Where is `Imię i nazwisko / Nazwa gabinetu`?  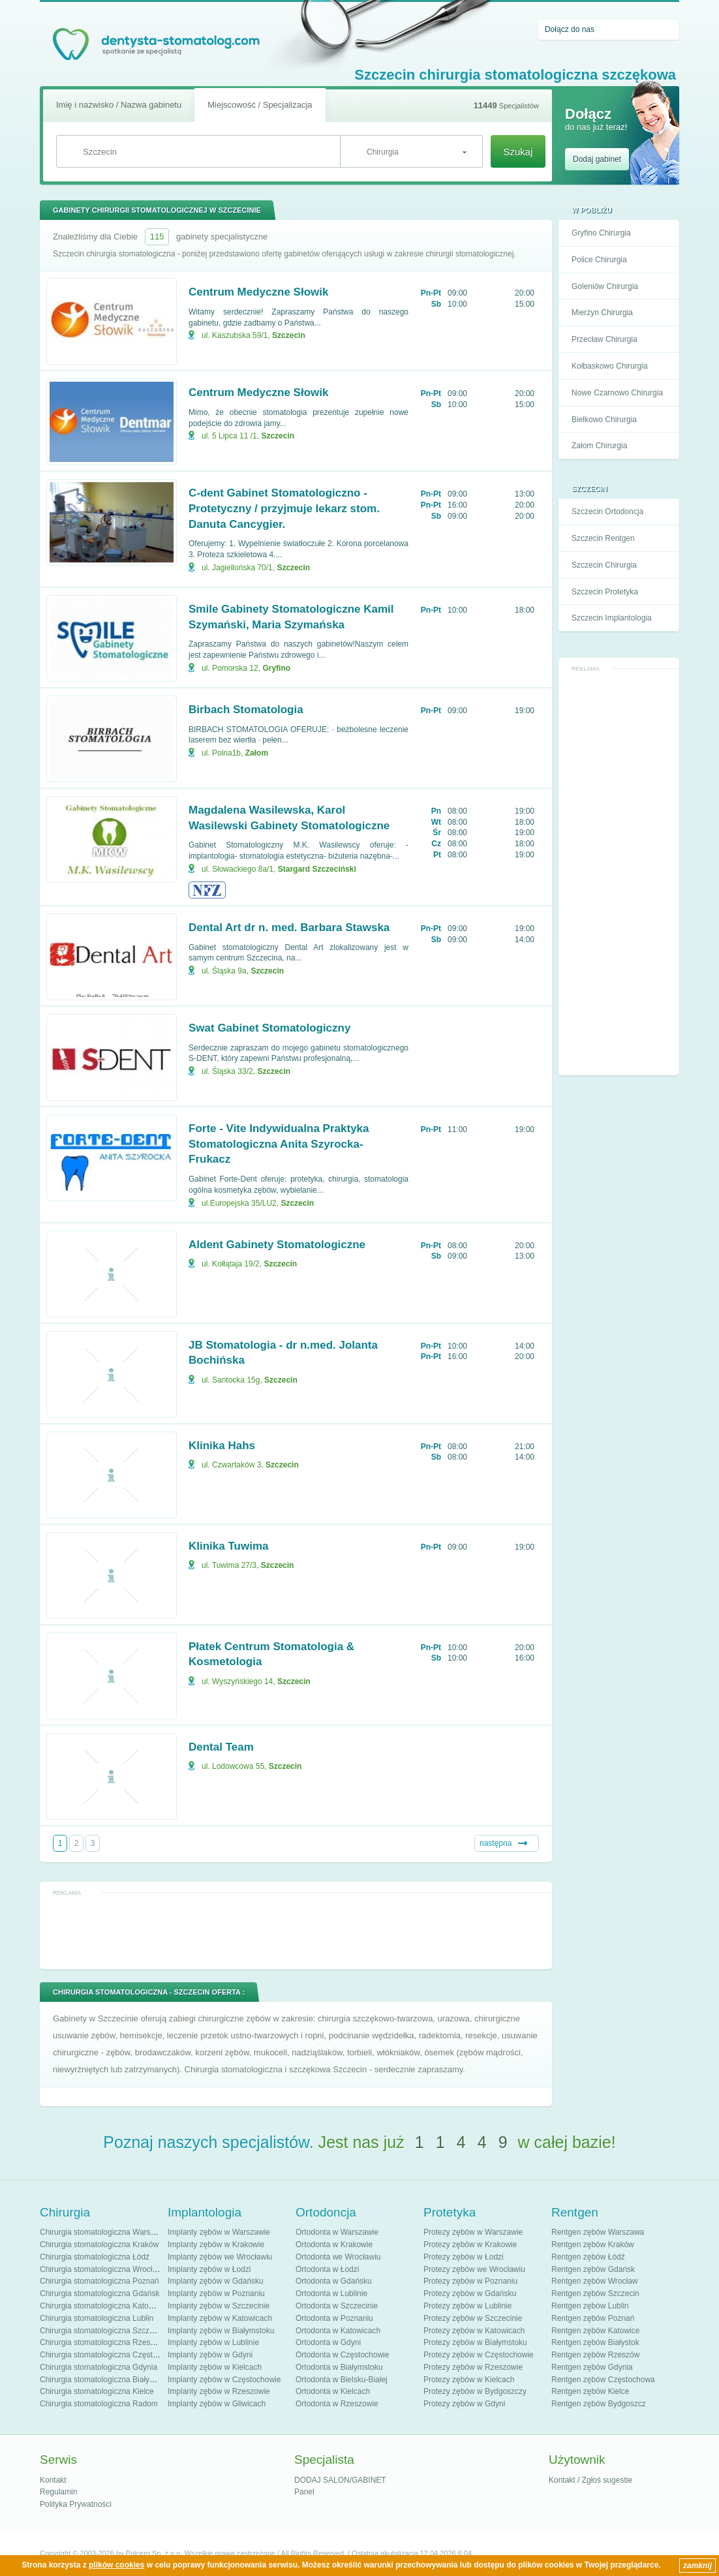 Imię i nazwisko / Nazwa gabinetu is located at coordinates (118, 105).